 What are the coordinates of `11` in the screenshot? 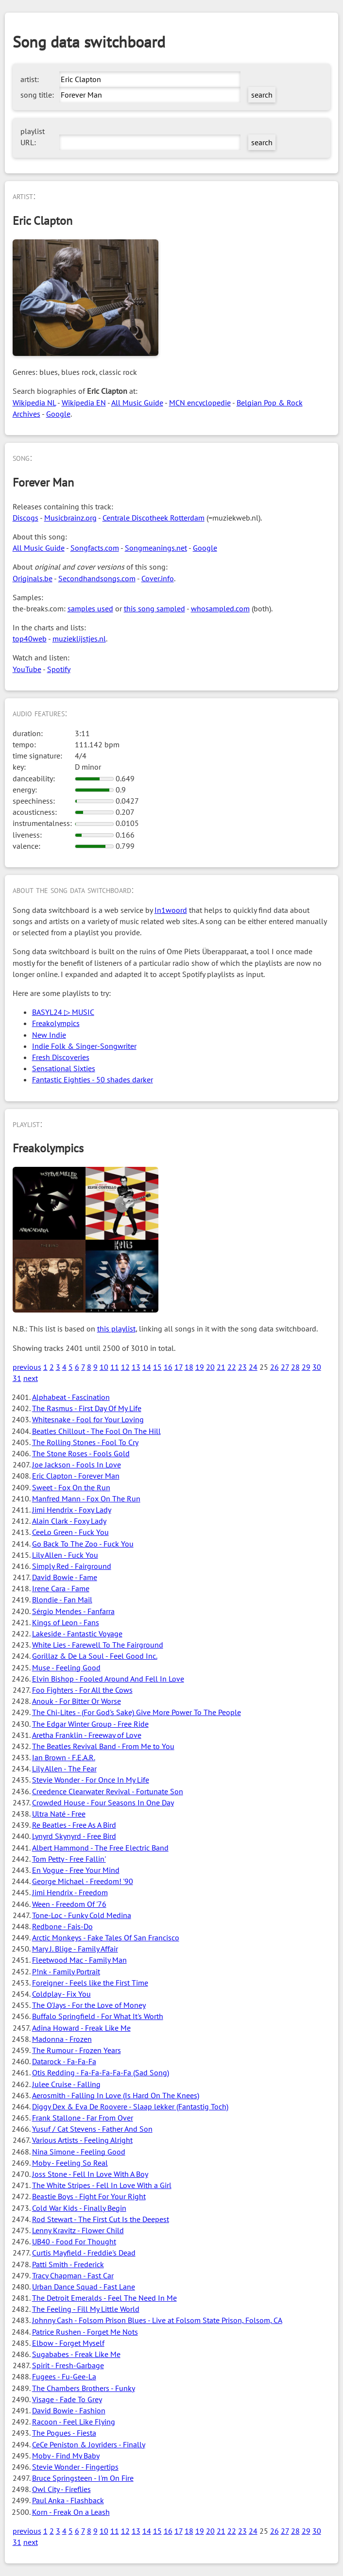 It's located at (114, 1367).